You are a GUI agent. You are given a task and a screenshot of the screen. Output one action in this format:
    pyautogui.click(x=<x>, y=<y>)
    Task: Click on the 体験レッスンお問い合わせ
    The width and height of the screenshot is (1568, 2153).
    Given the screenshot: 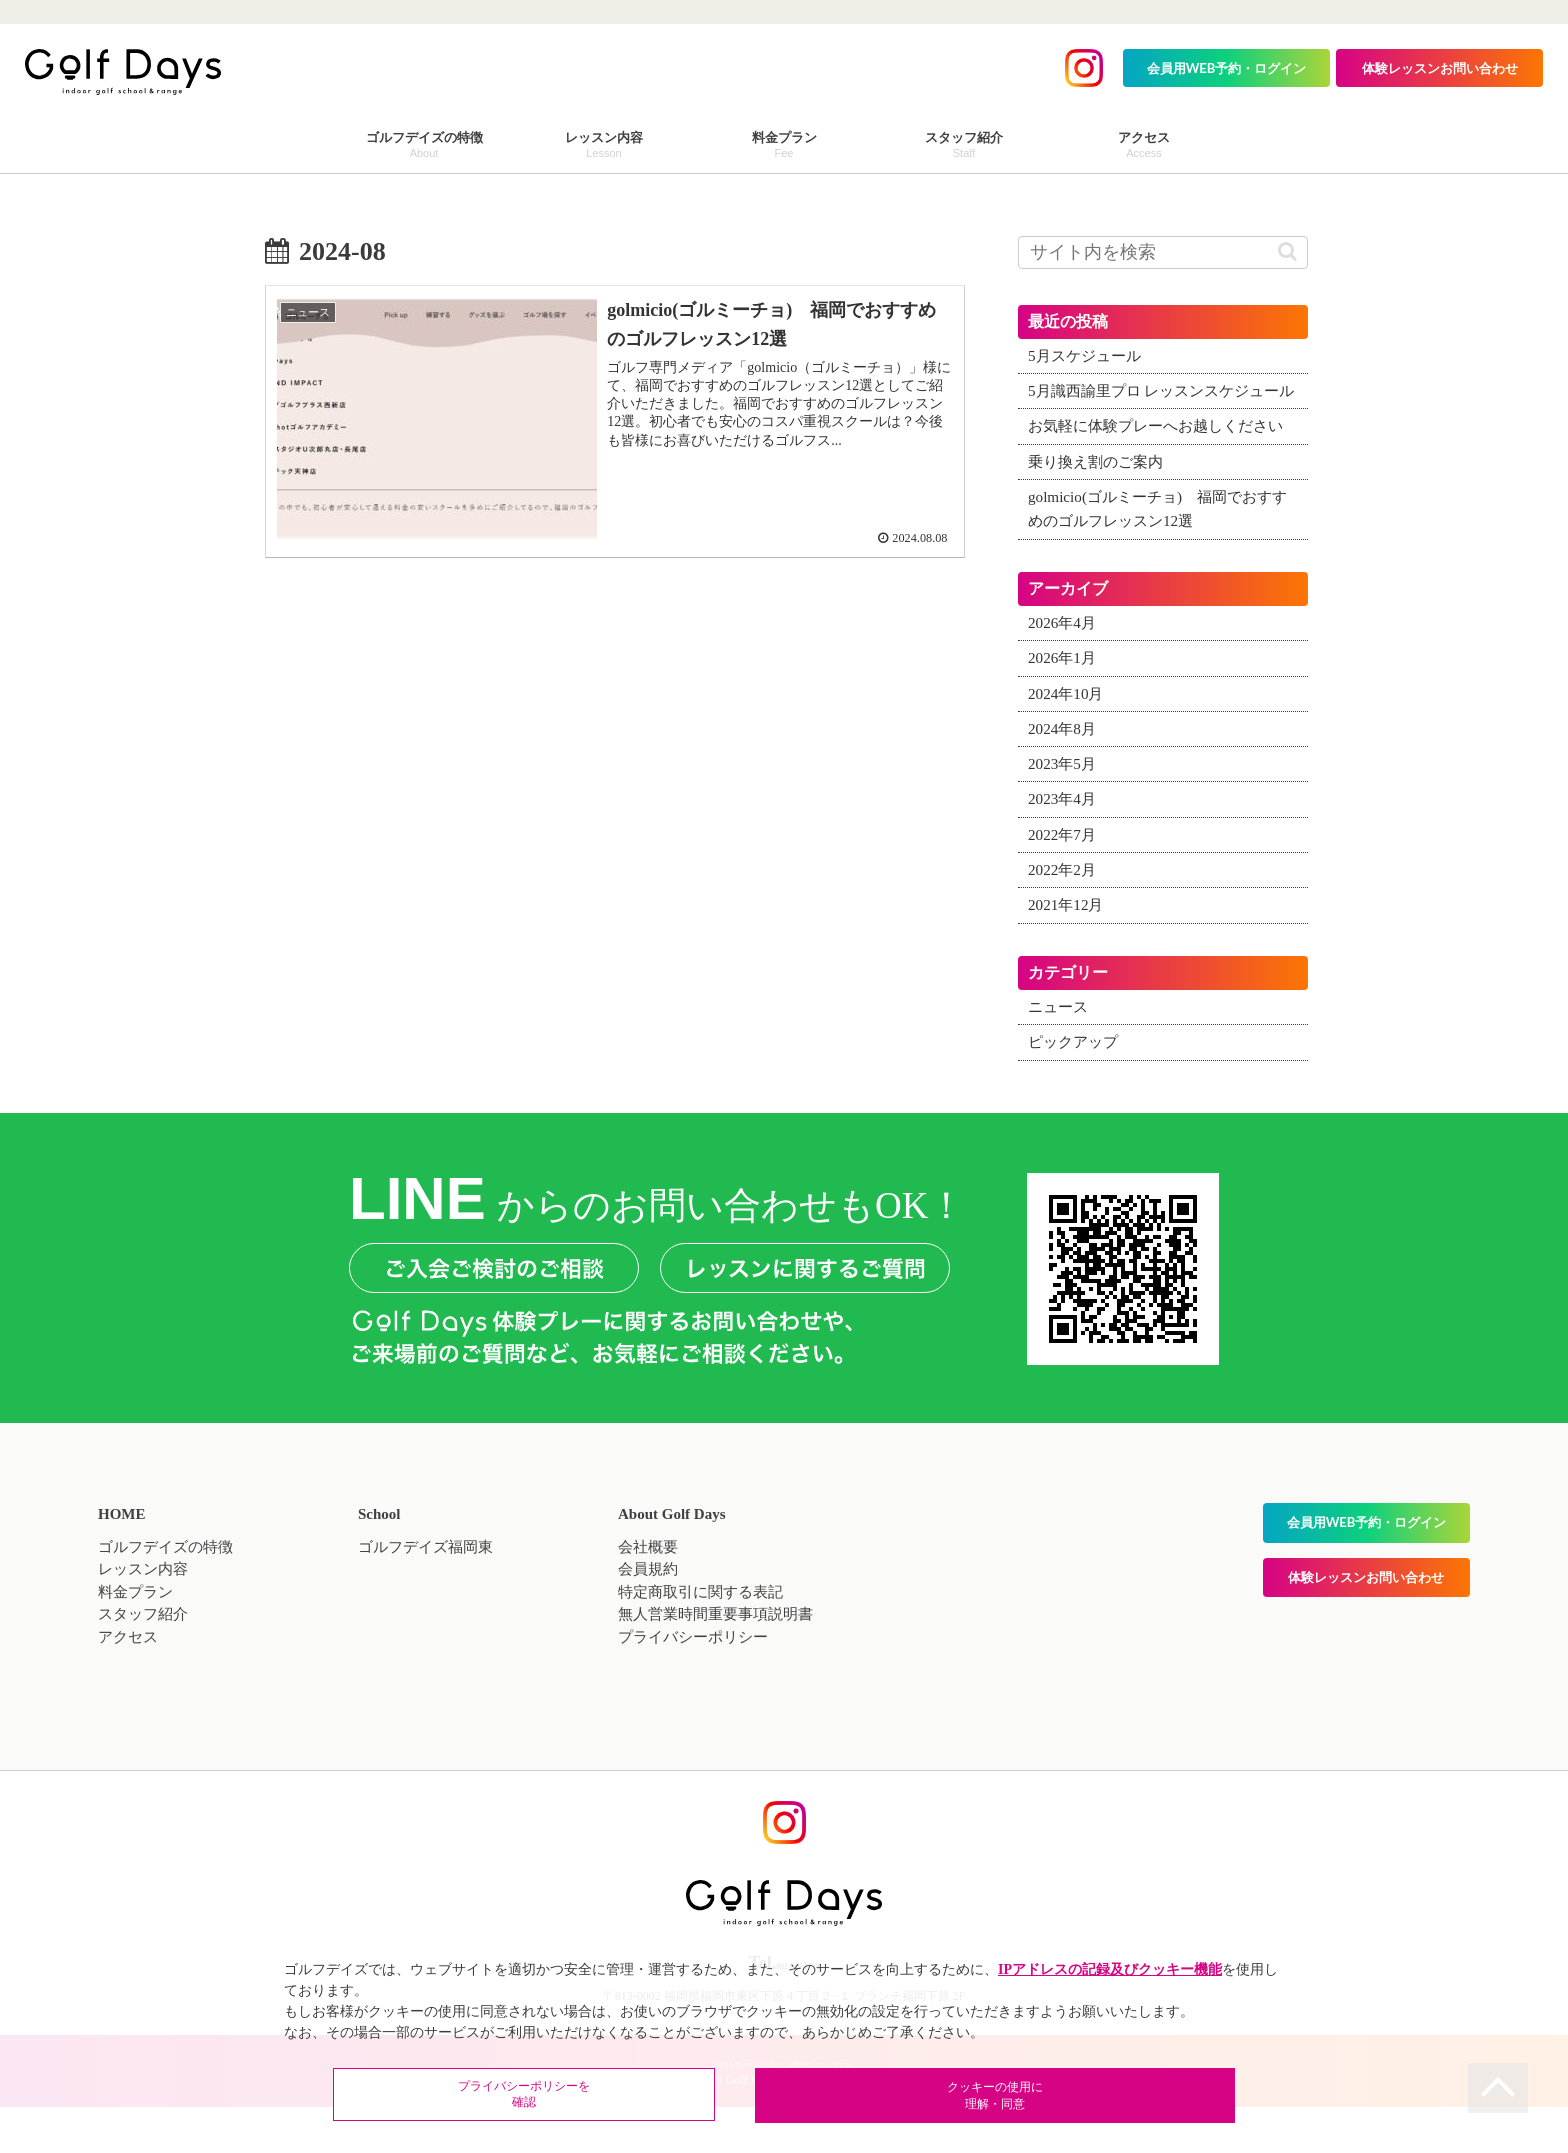 What is the action you would take?
    pyautogui.click(x=1440, y=68)
    